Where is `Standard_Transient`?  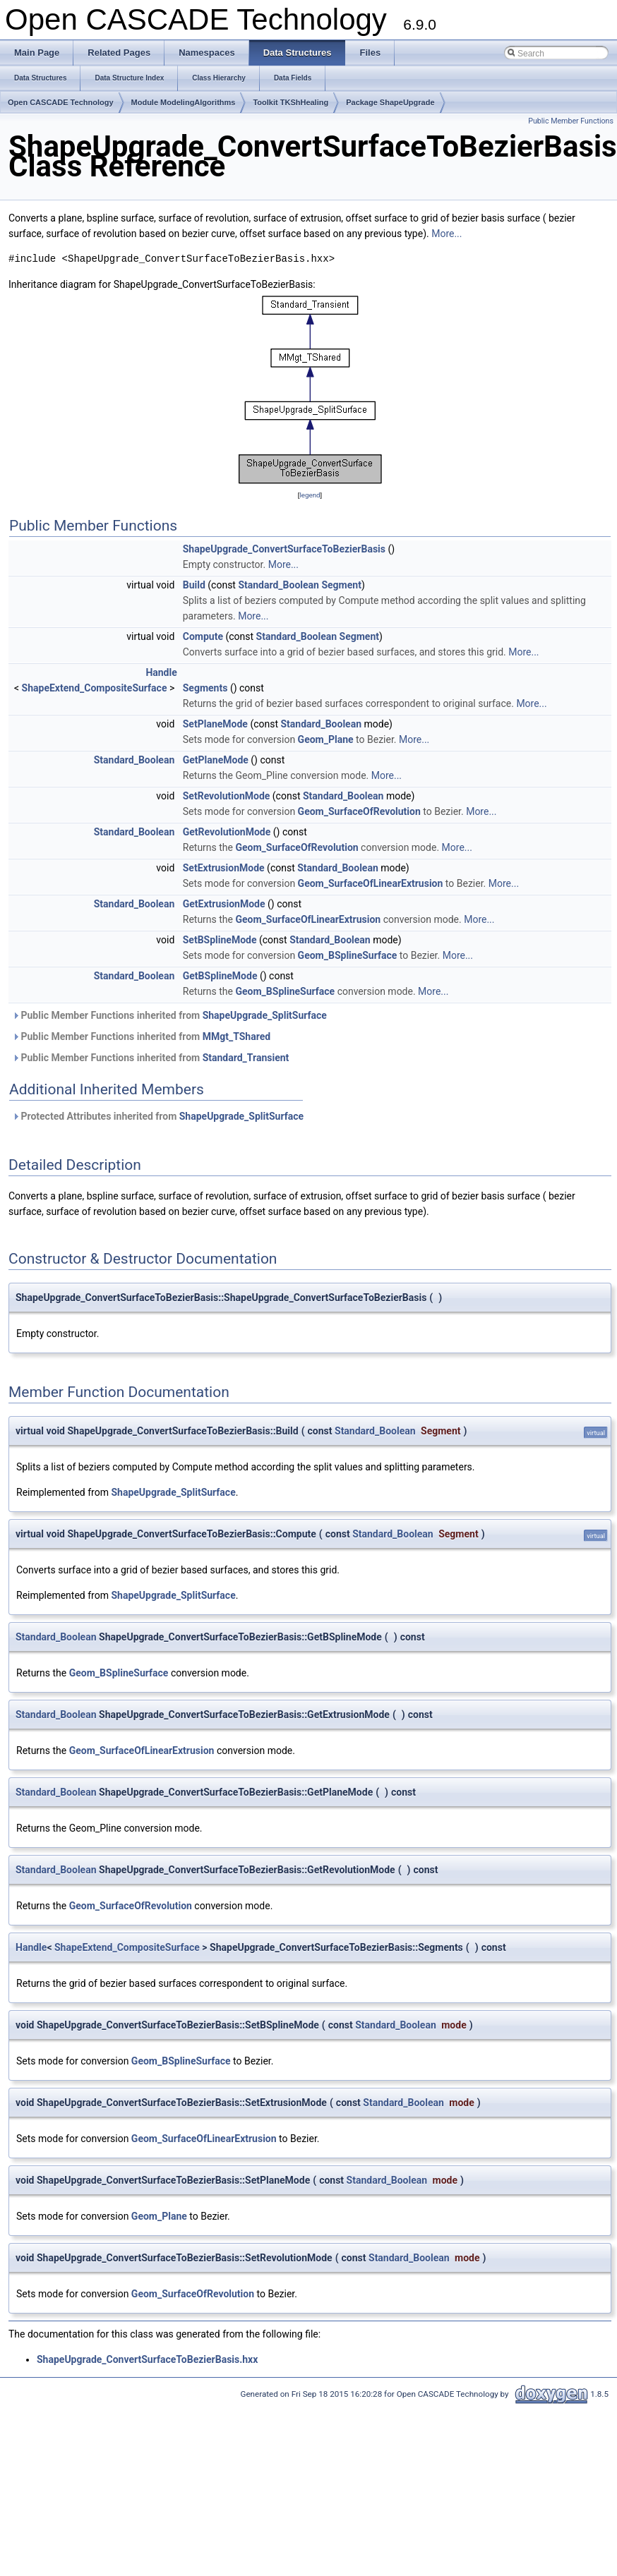 Standard_Transient is located at coordinates (246, 1057).